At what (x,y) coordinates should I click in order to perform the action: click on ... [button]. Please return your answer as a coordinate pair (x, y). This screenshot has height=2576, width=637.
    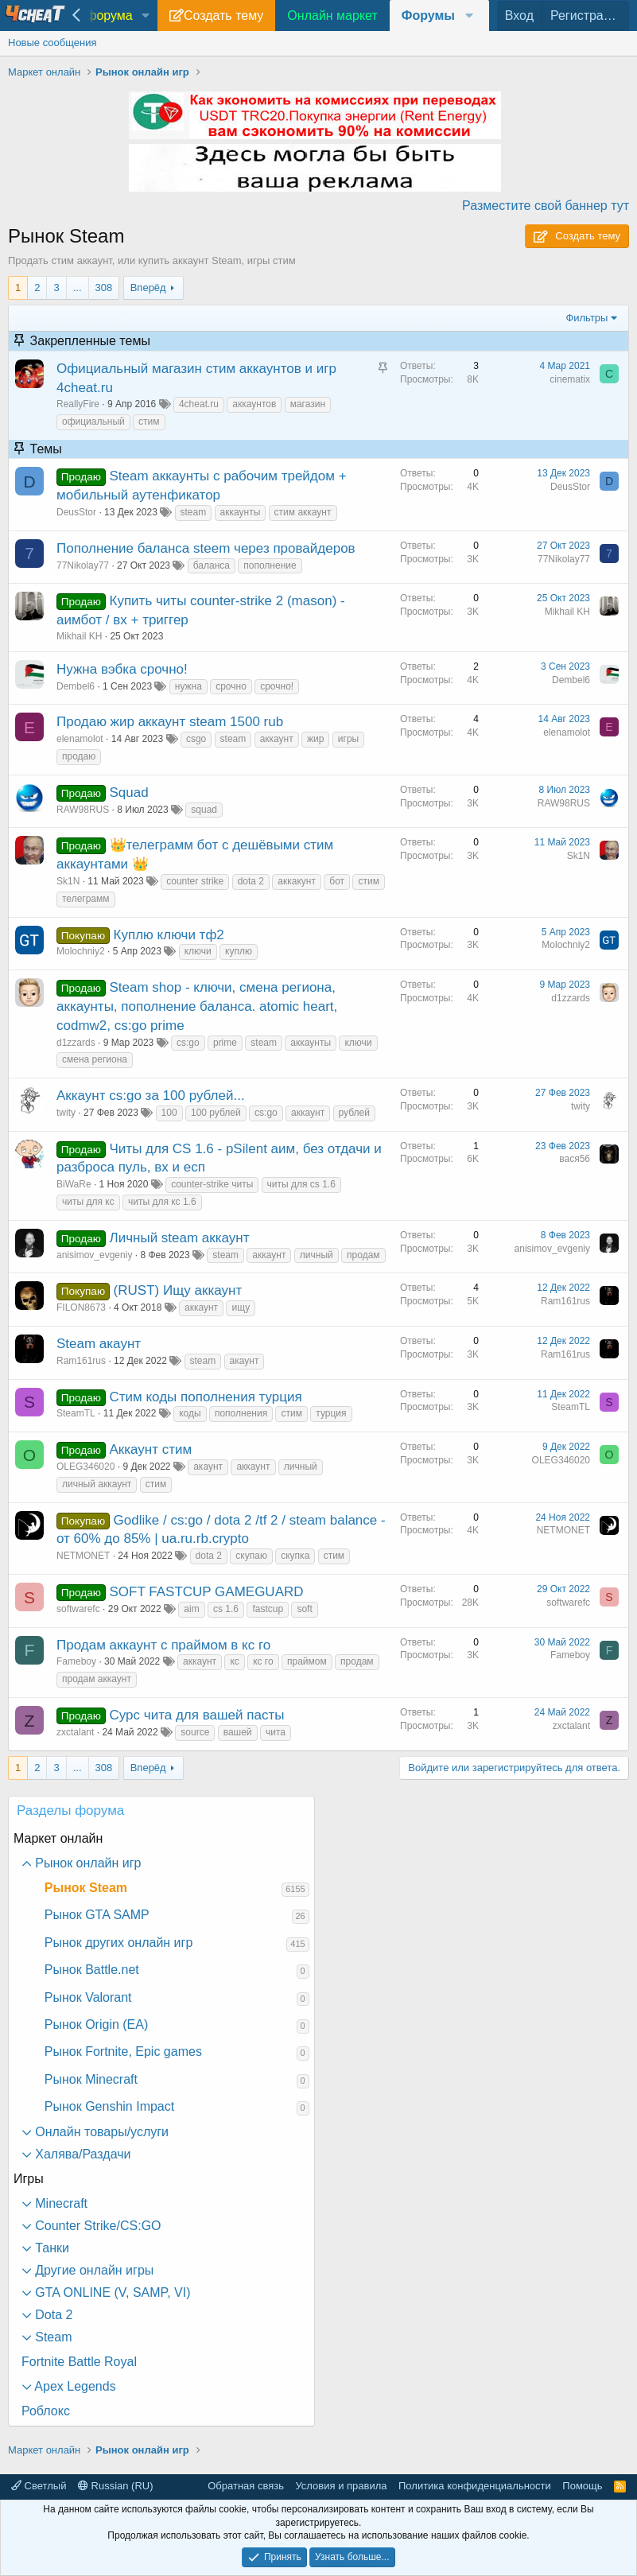
    Looking at the image, I should click on (77, 287).